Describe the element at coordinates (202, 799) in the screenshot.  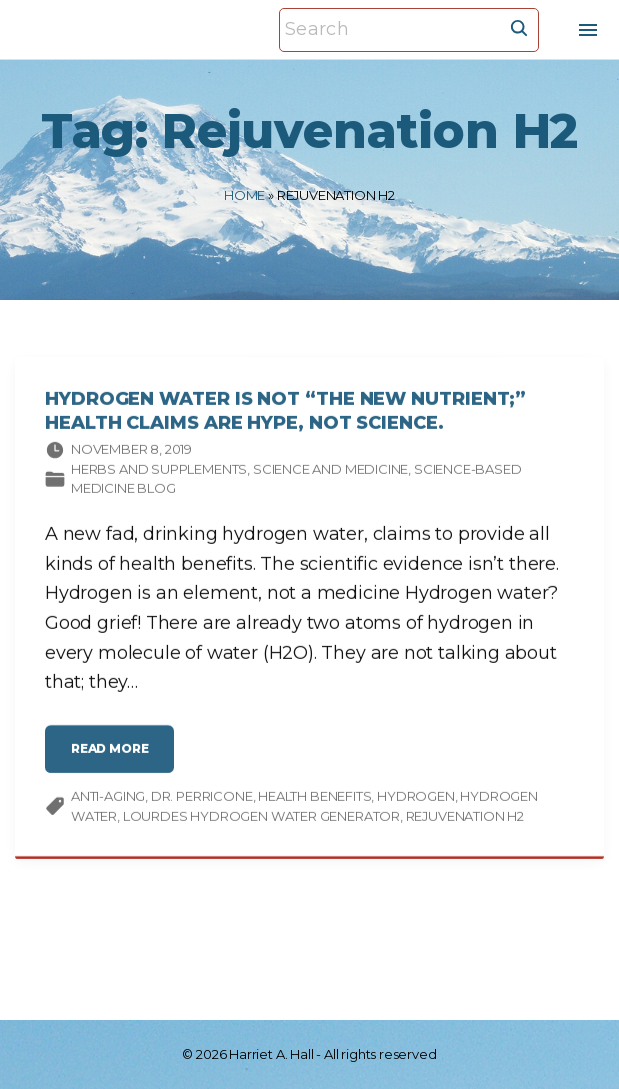
I see `Dr. Perricone` at that location.